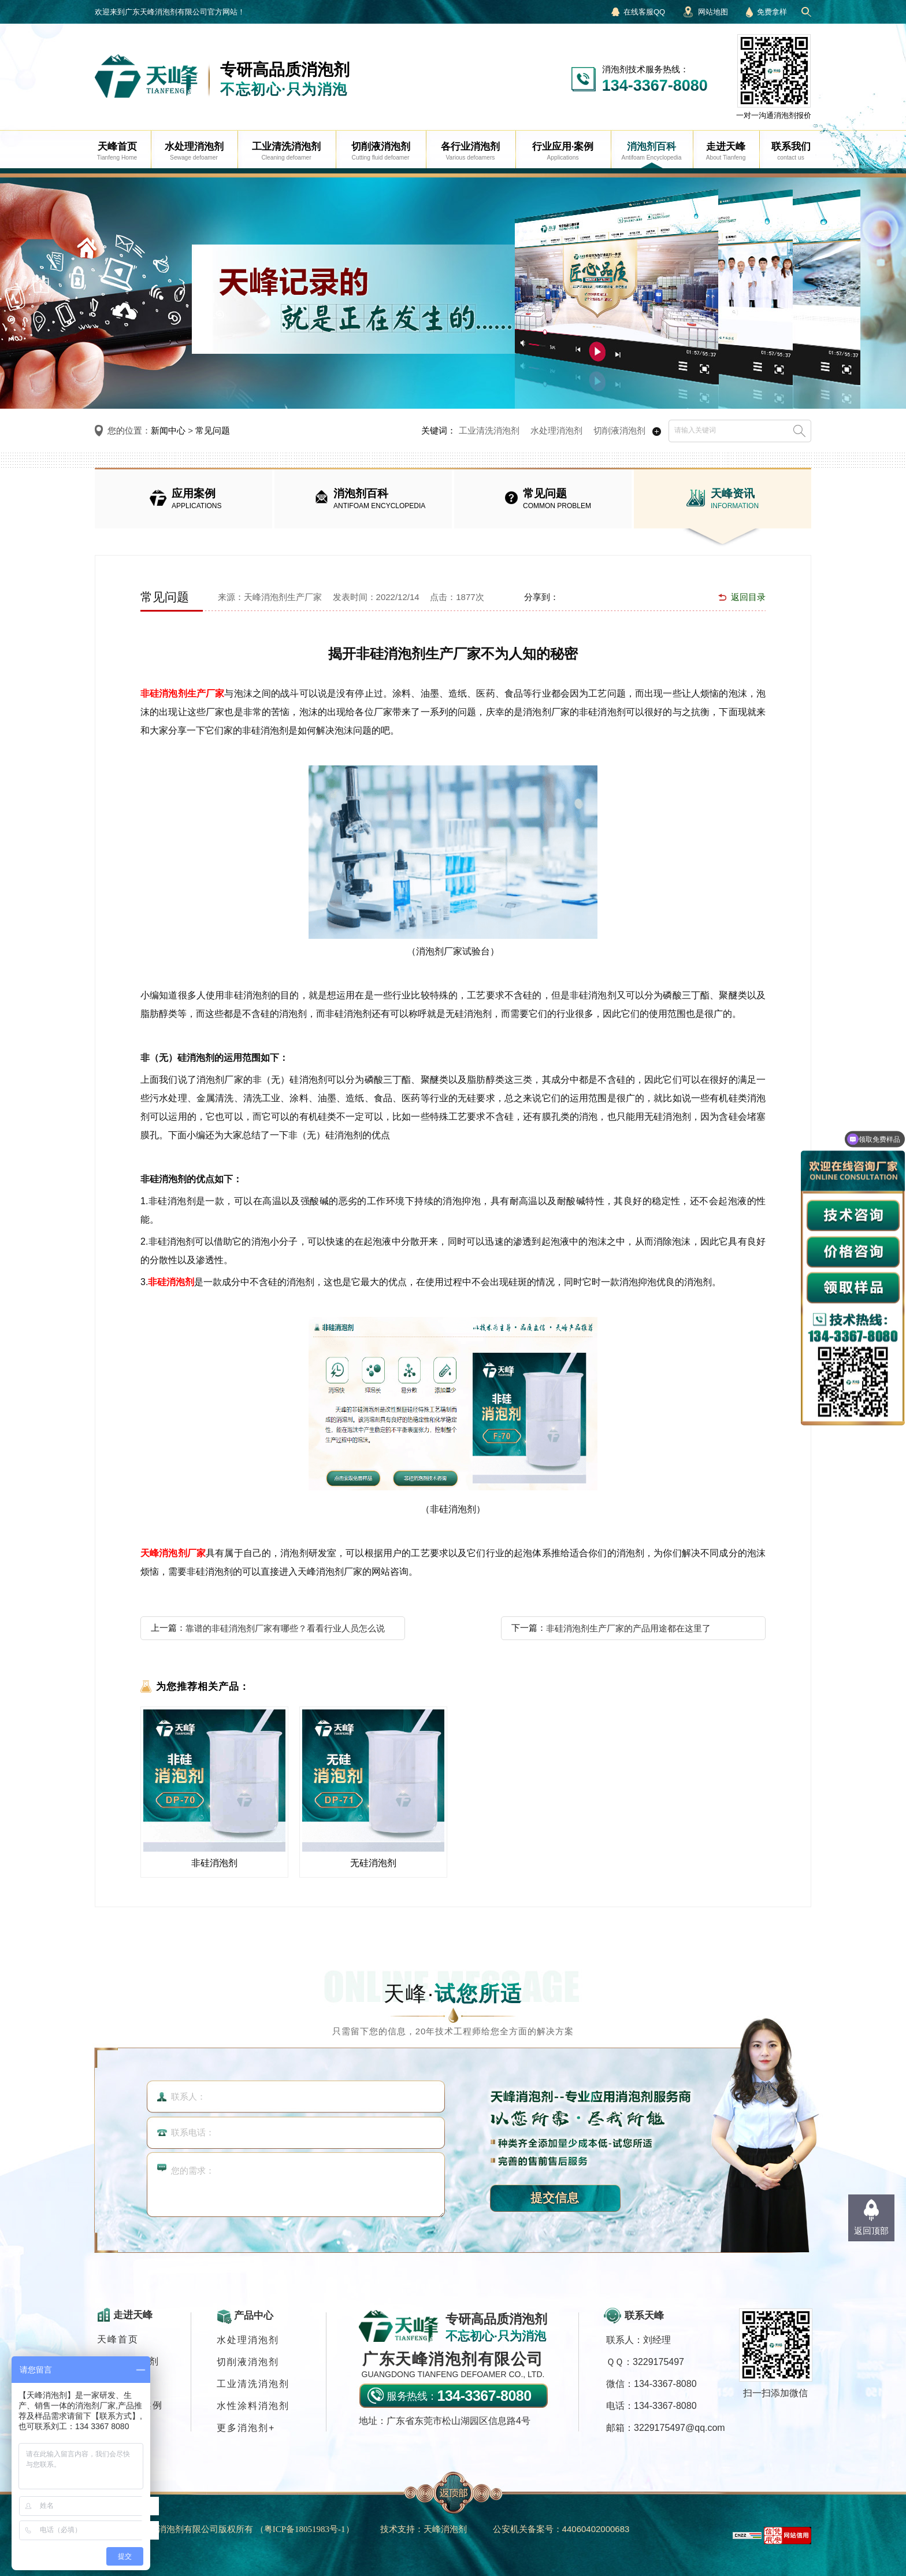  What do you see at coordinates (246, 2428) in the screenshot?
I see `更多消泡剂+` at bounding box center [246, 2428].